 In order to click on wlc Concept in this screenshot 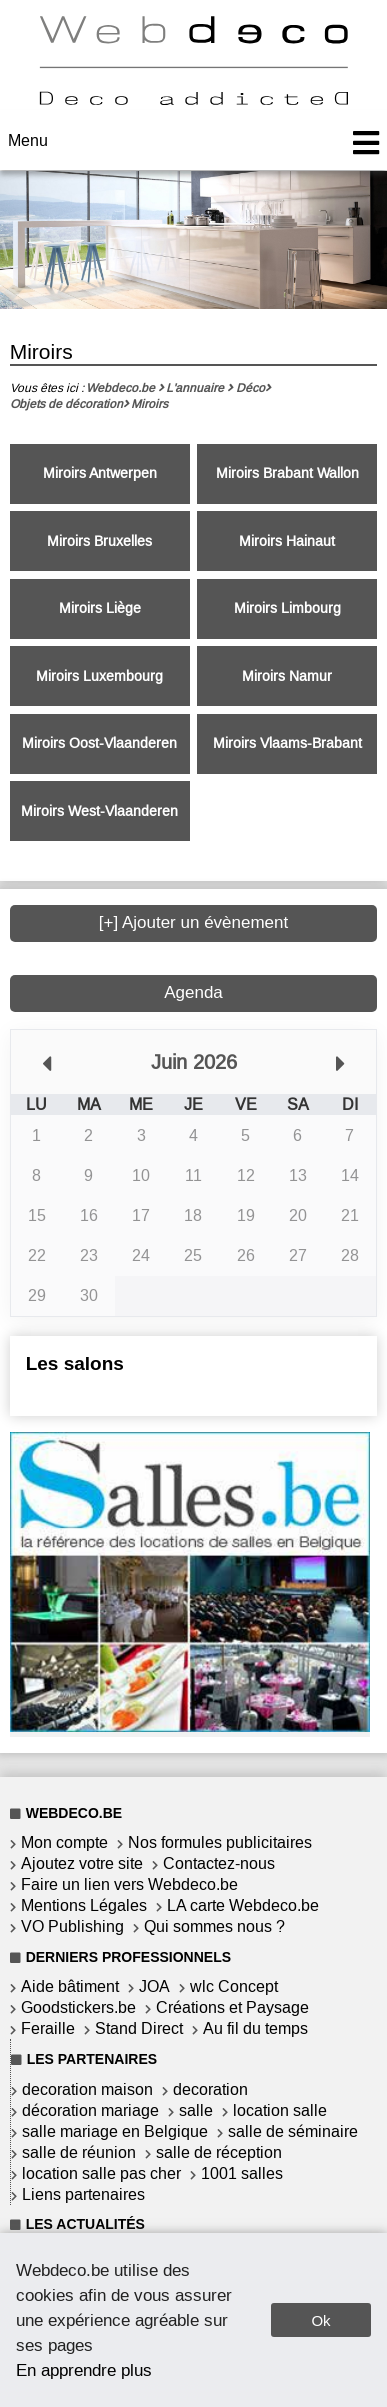, I will do `click(234, 1986)`.